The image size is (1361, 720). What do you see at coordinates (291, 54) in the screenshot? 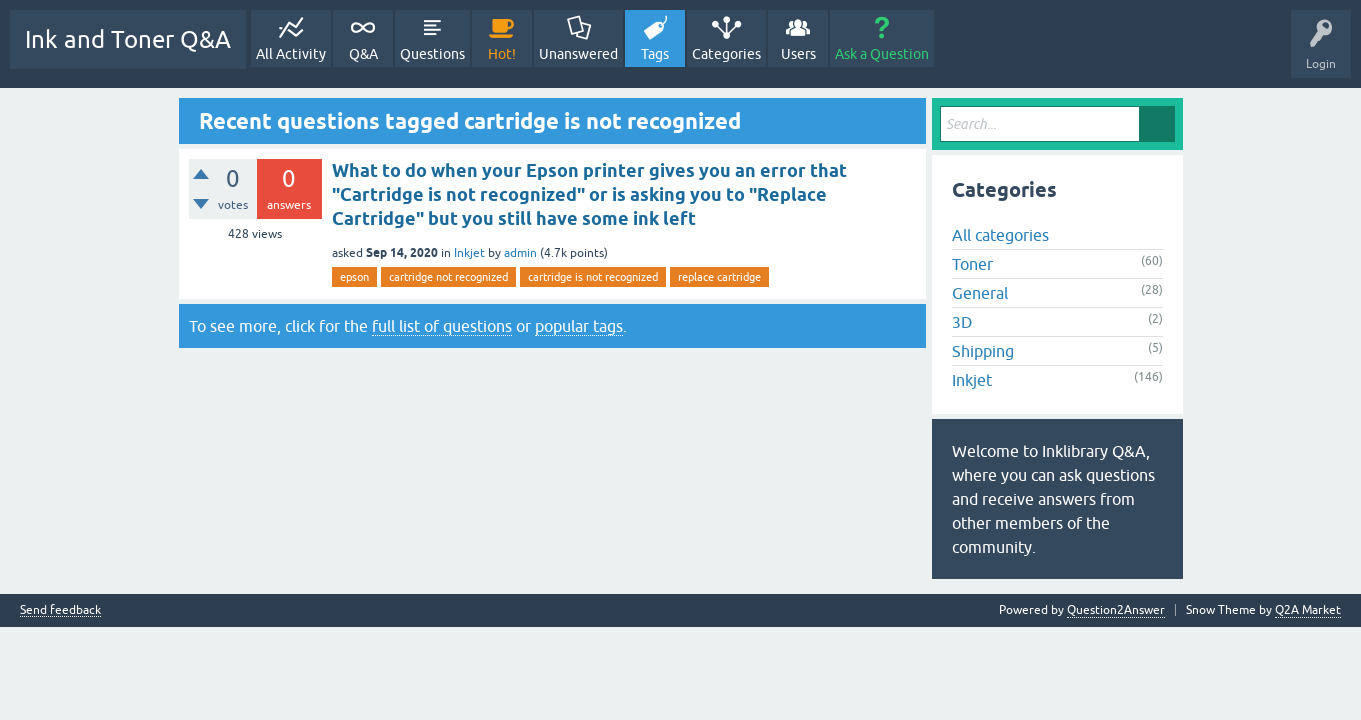
I see `All Activity` at bounding box center [291, 54].